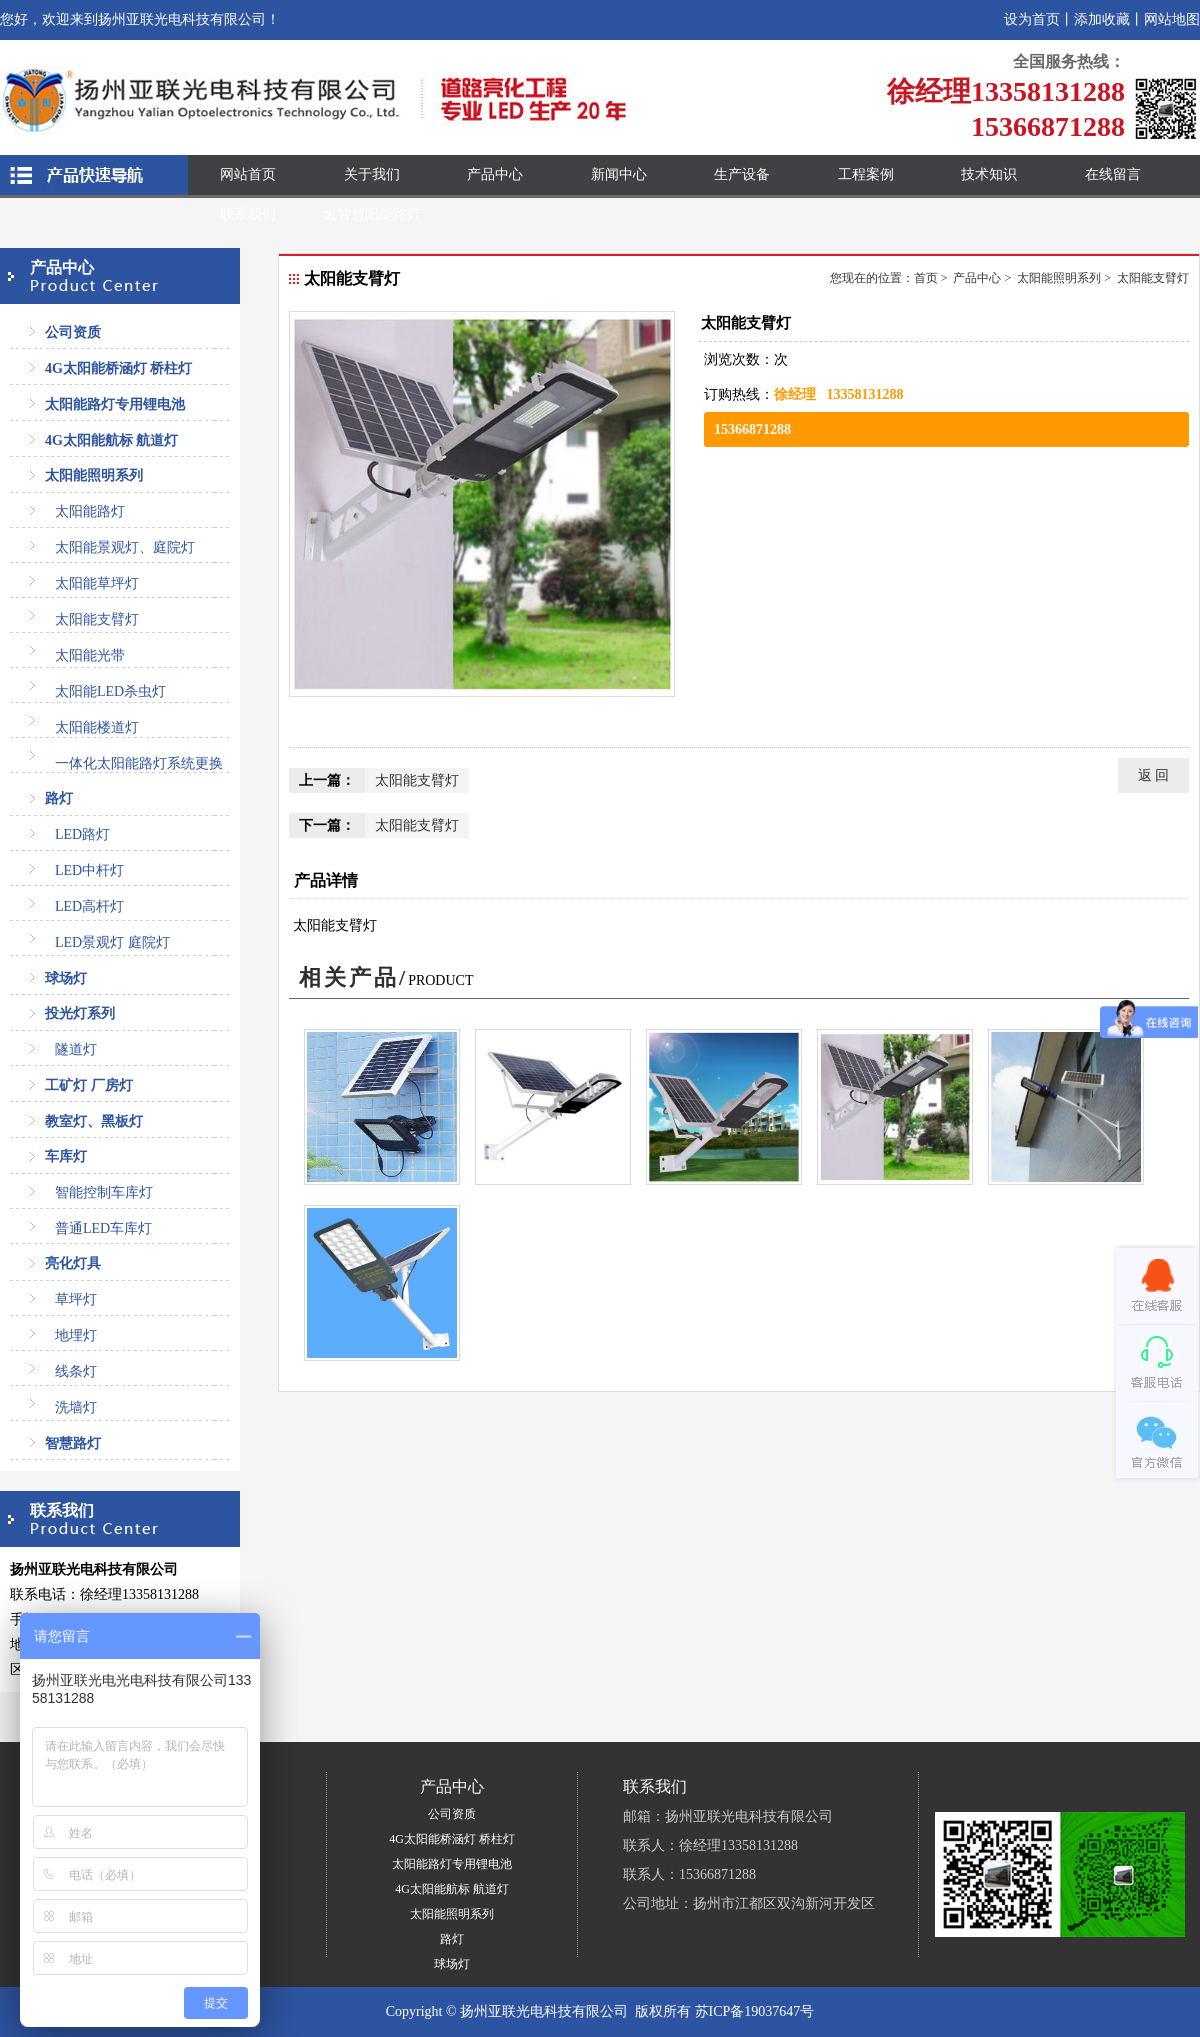 This screenshot has height=2037, width=1200. What do you see at coordinates (115, 404) in the screenshot?
I see `太阳能路灯专用锂电池` at bounding box center [115, 404].